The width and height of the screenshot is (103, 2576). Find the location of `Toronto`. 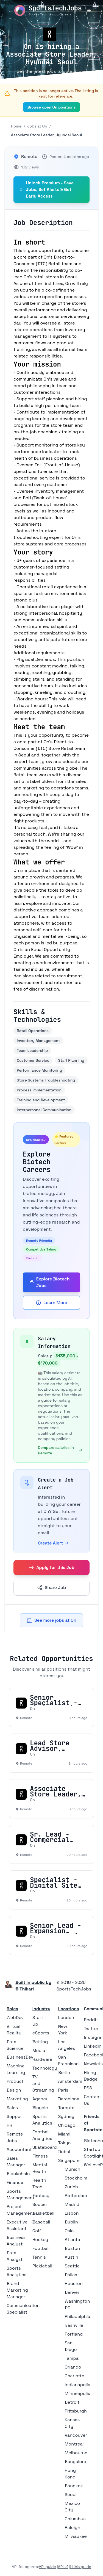

Toronto is located at coordinates (66, 2108).